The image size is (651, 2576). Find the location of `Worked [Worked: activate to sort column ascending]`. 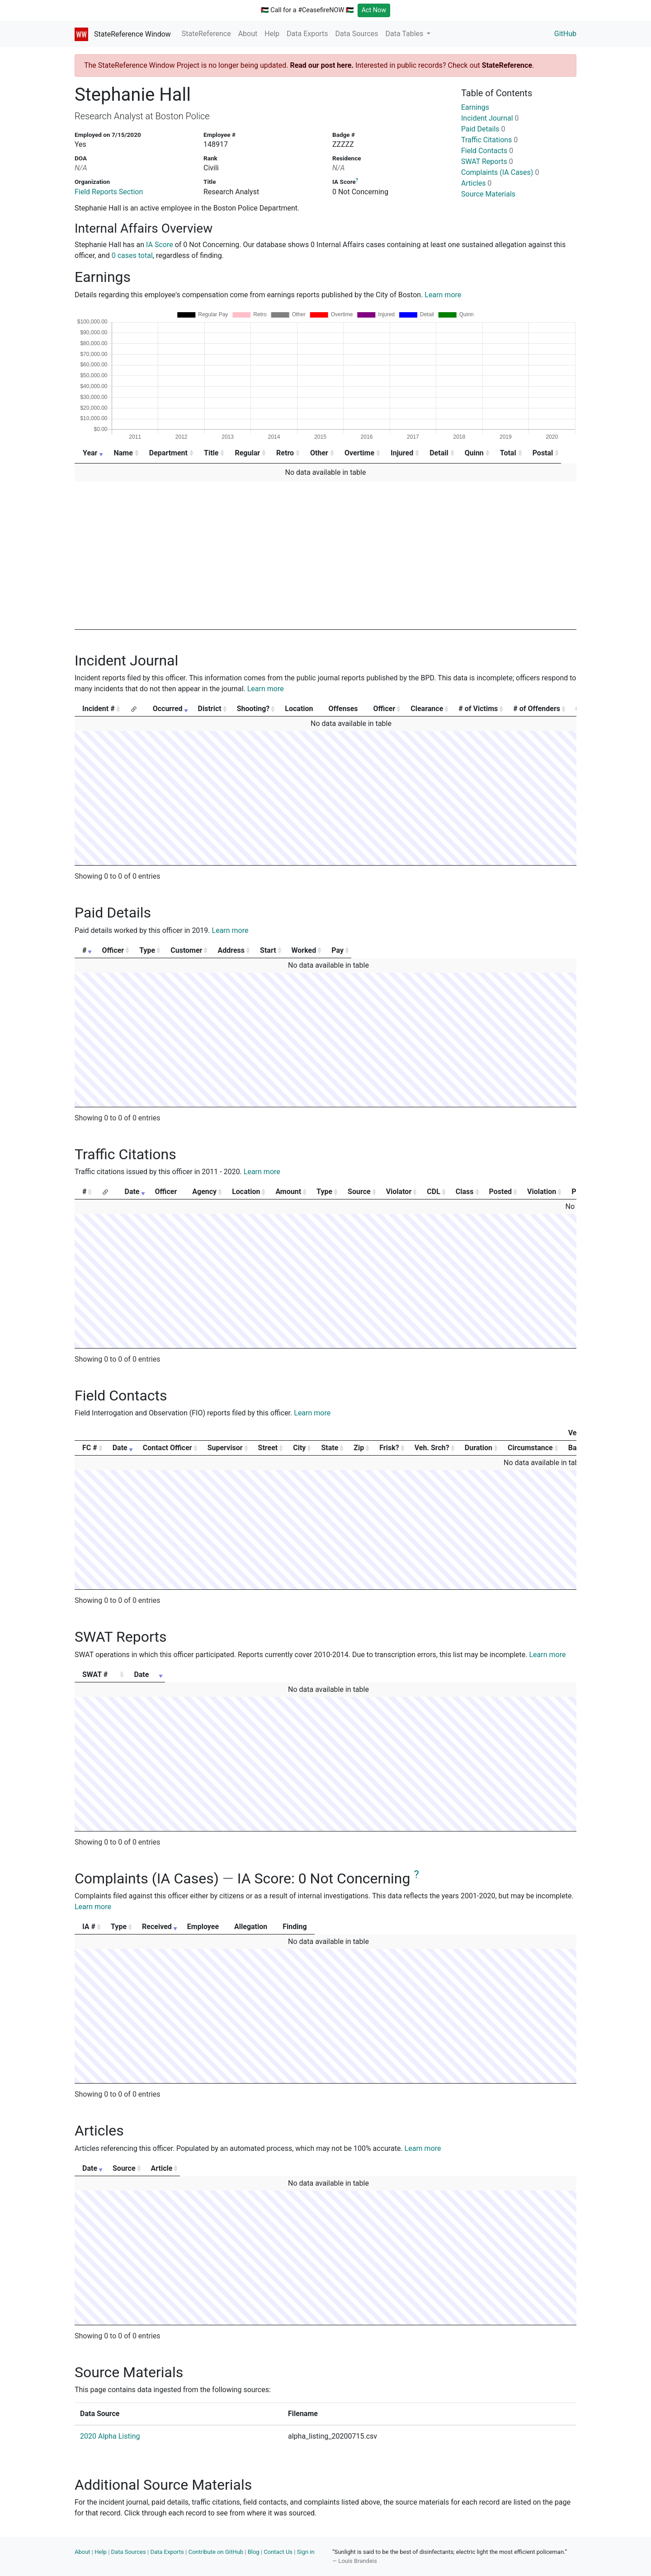

Worked [Worked: activate to sort column ascending] is located at coordinates (474, 950).